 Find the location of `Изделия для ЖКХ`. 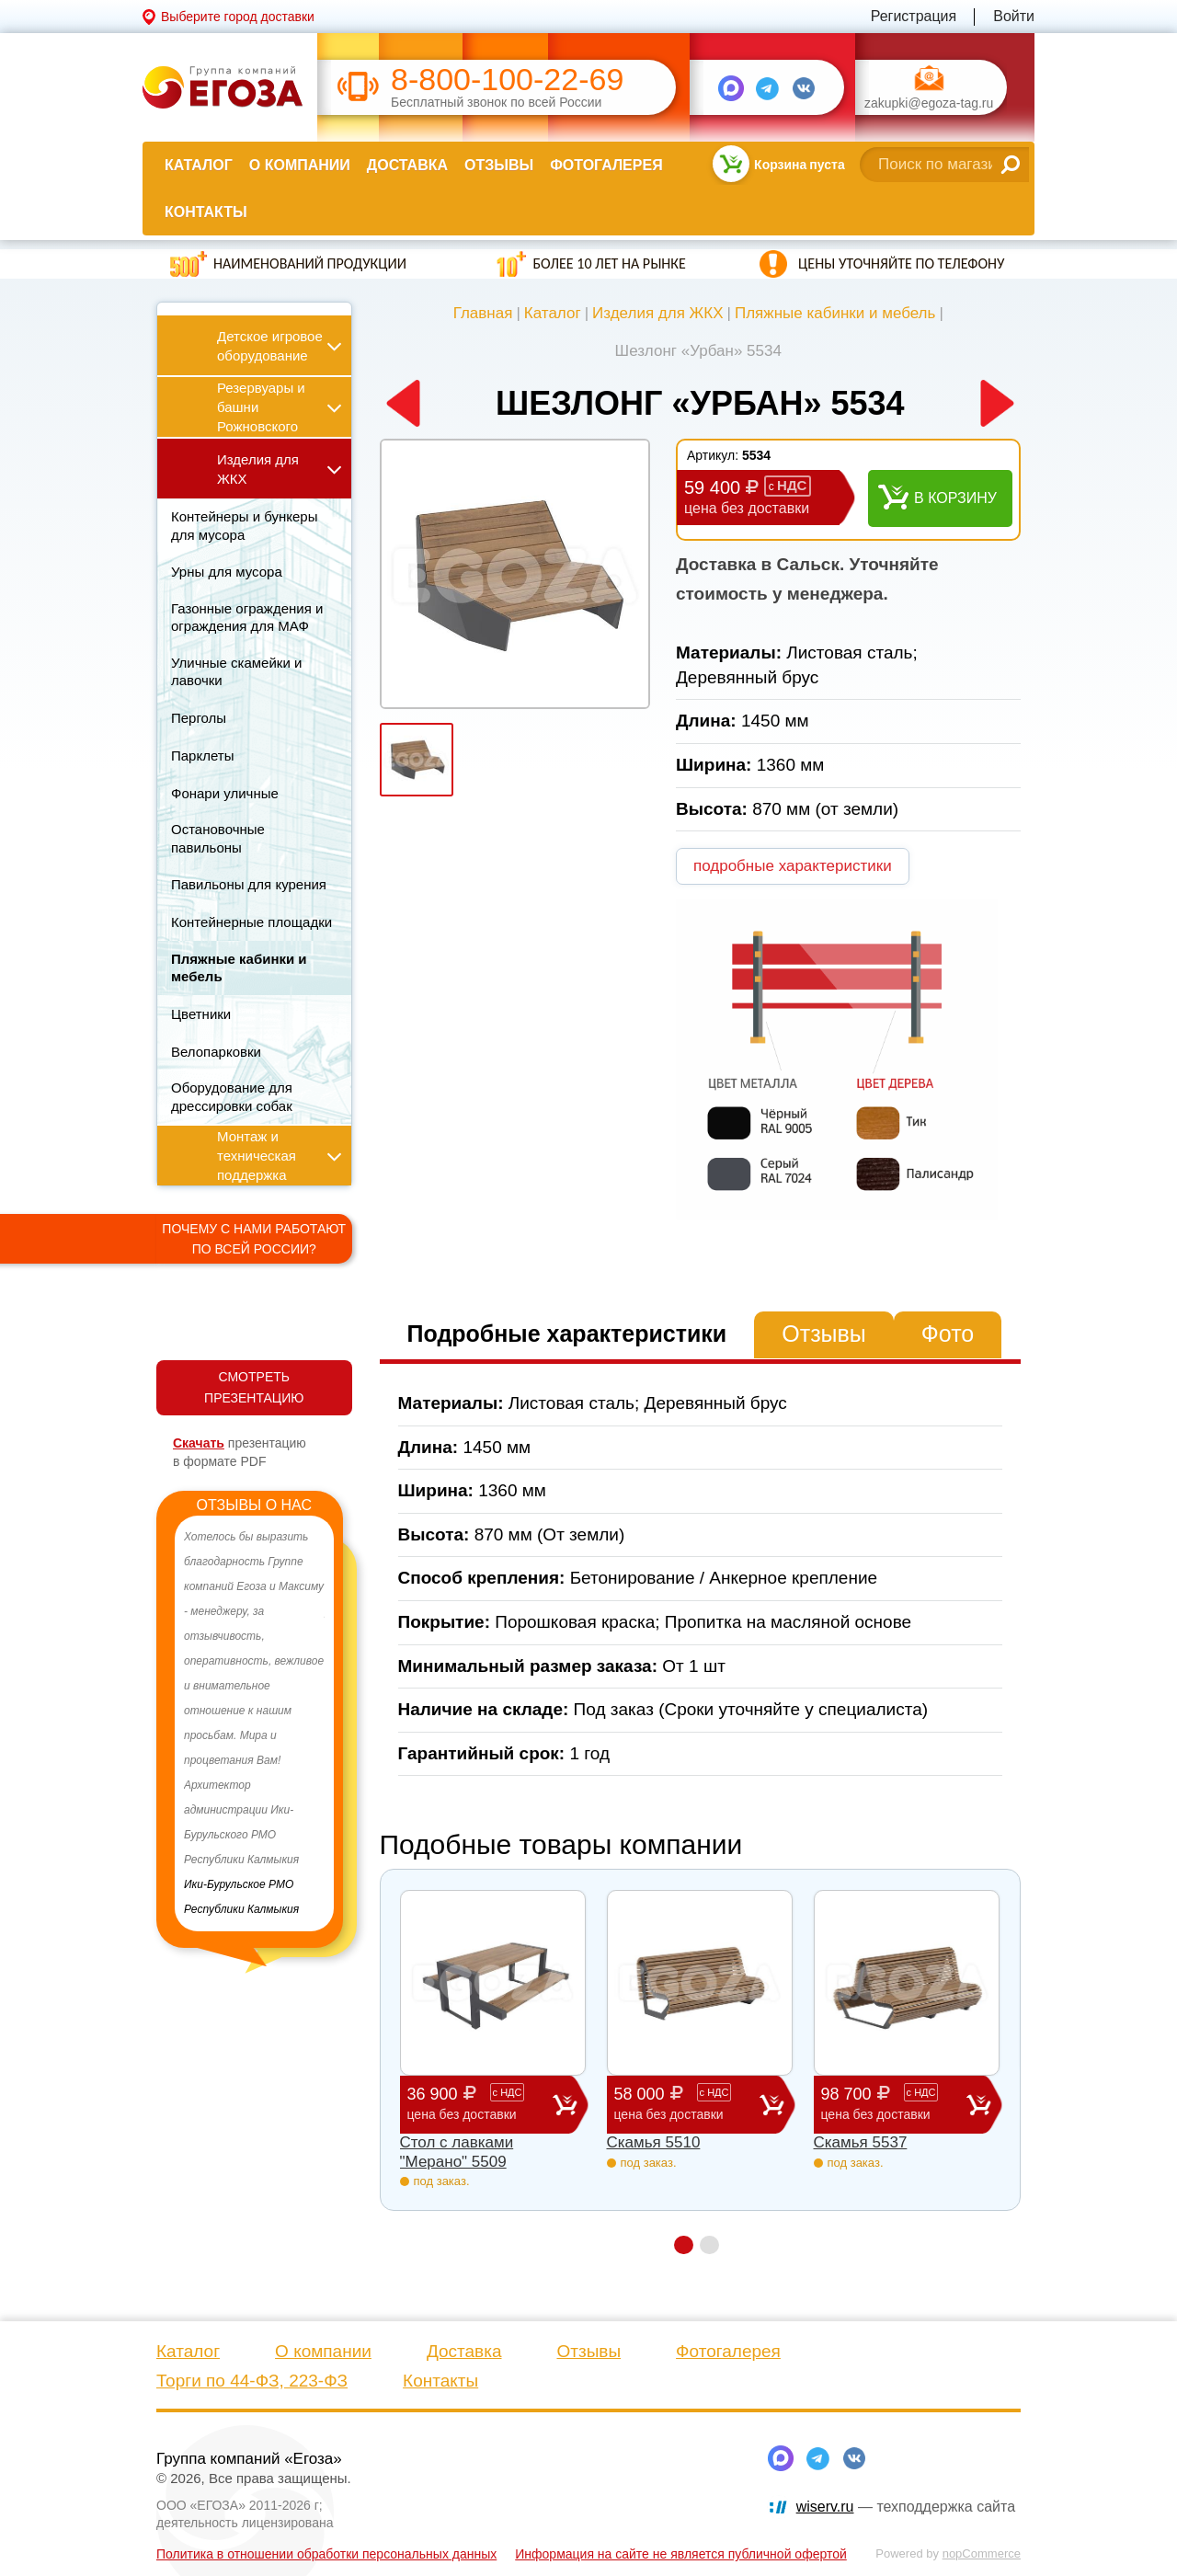

Изделия для ЖКХ is located at coordinates (658, 313).